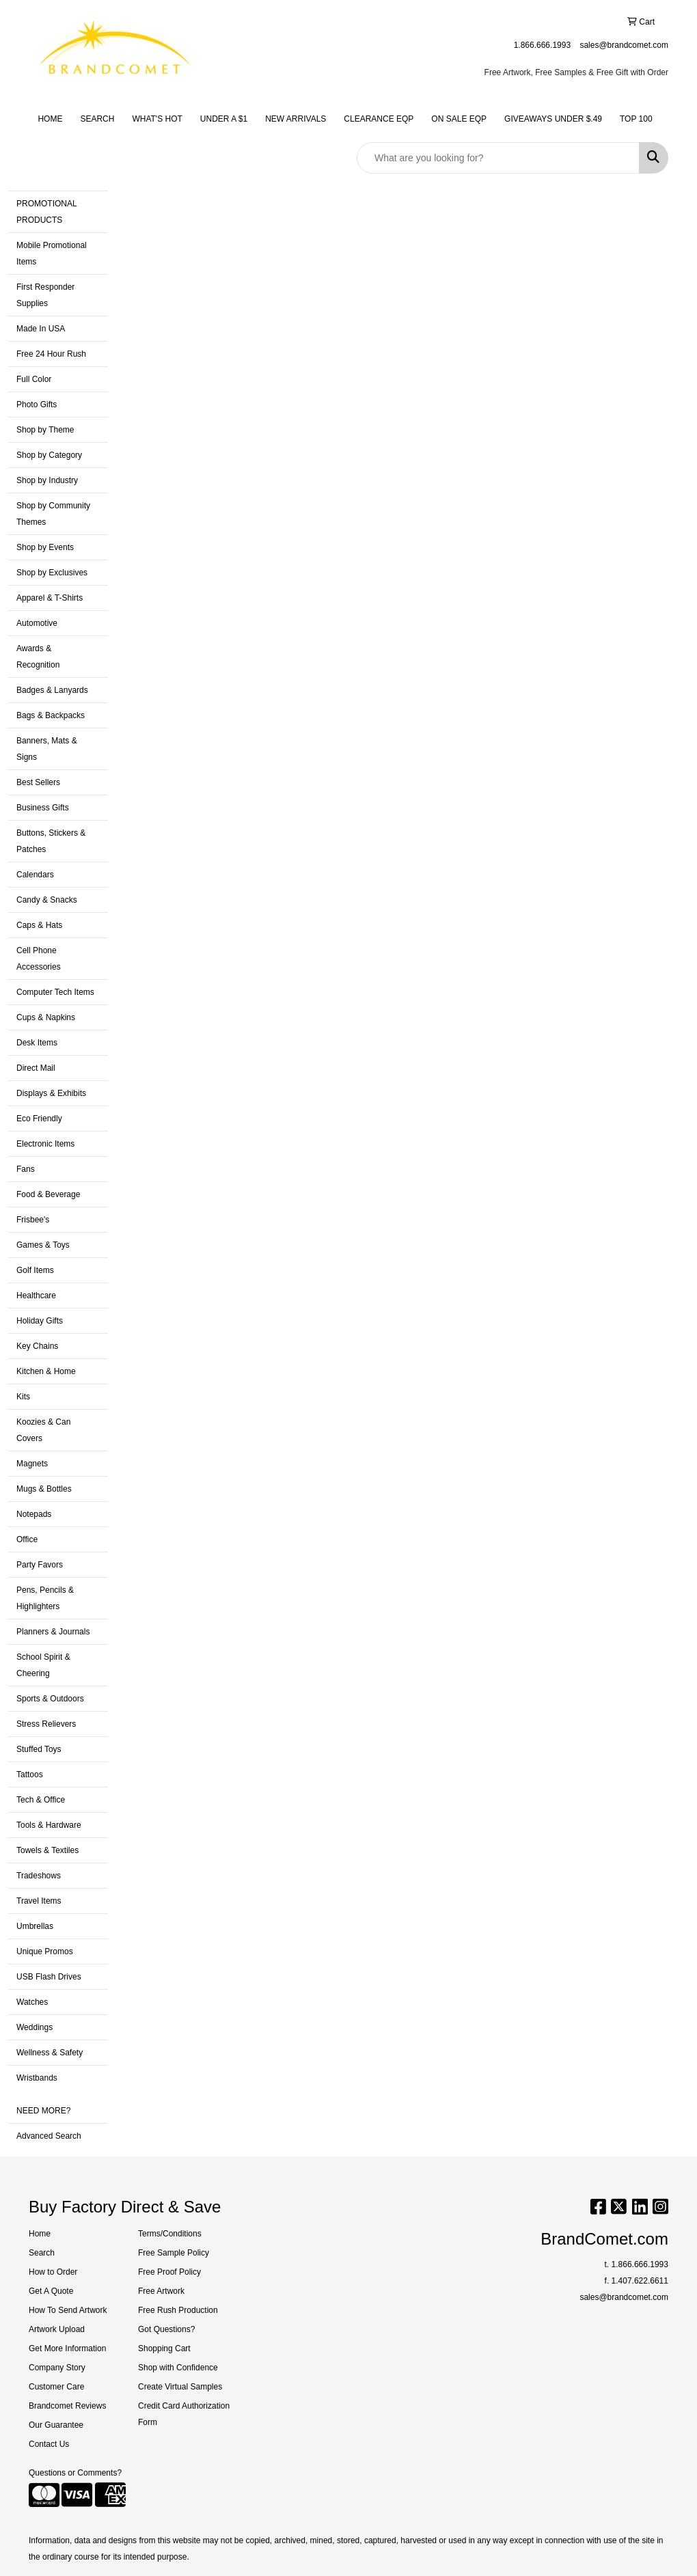 This screenshot has height=2576, width=697. What do you see at coordinates (32, 1219) in the screenshot?
I see `Frisbee's` at bounding box center [32, 1219].